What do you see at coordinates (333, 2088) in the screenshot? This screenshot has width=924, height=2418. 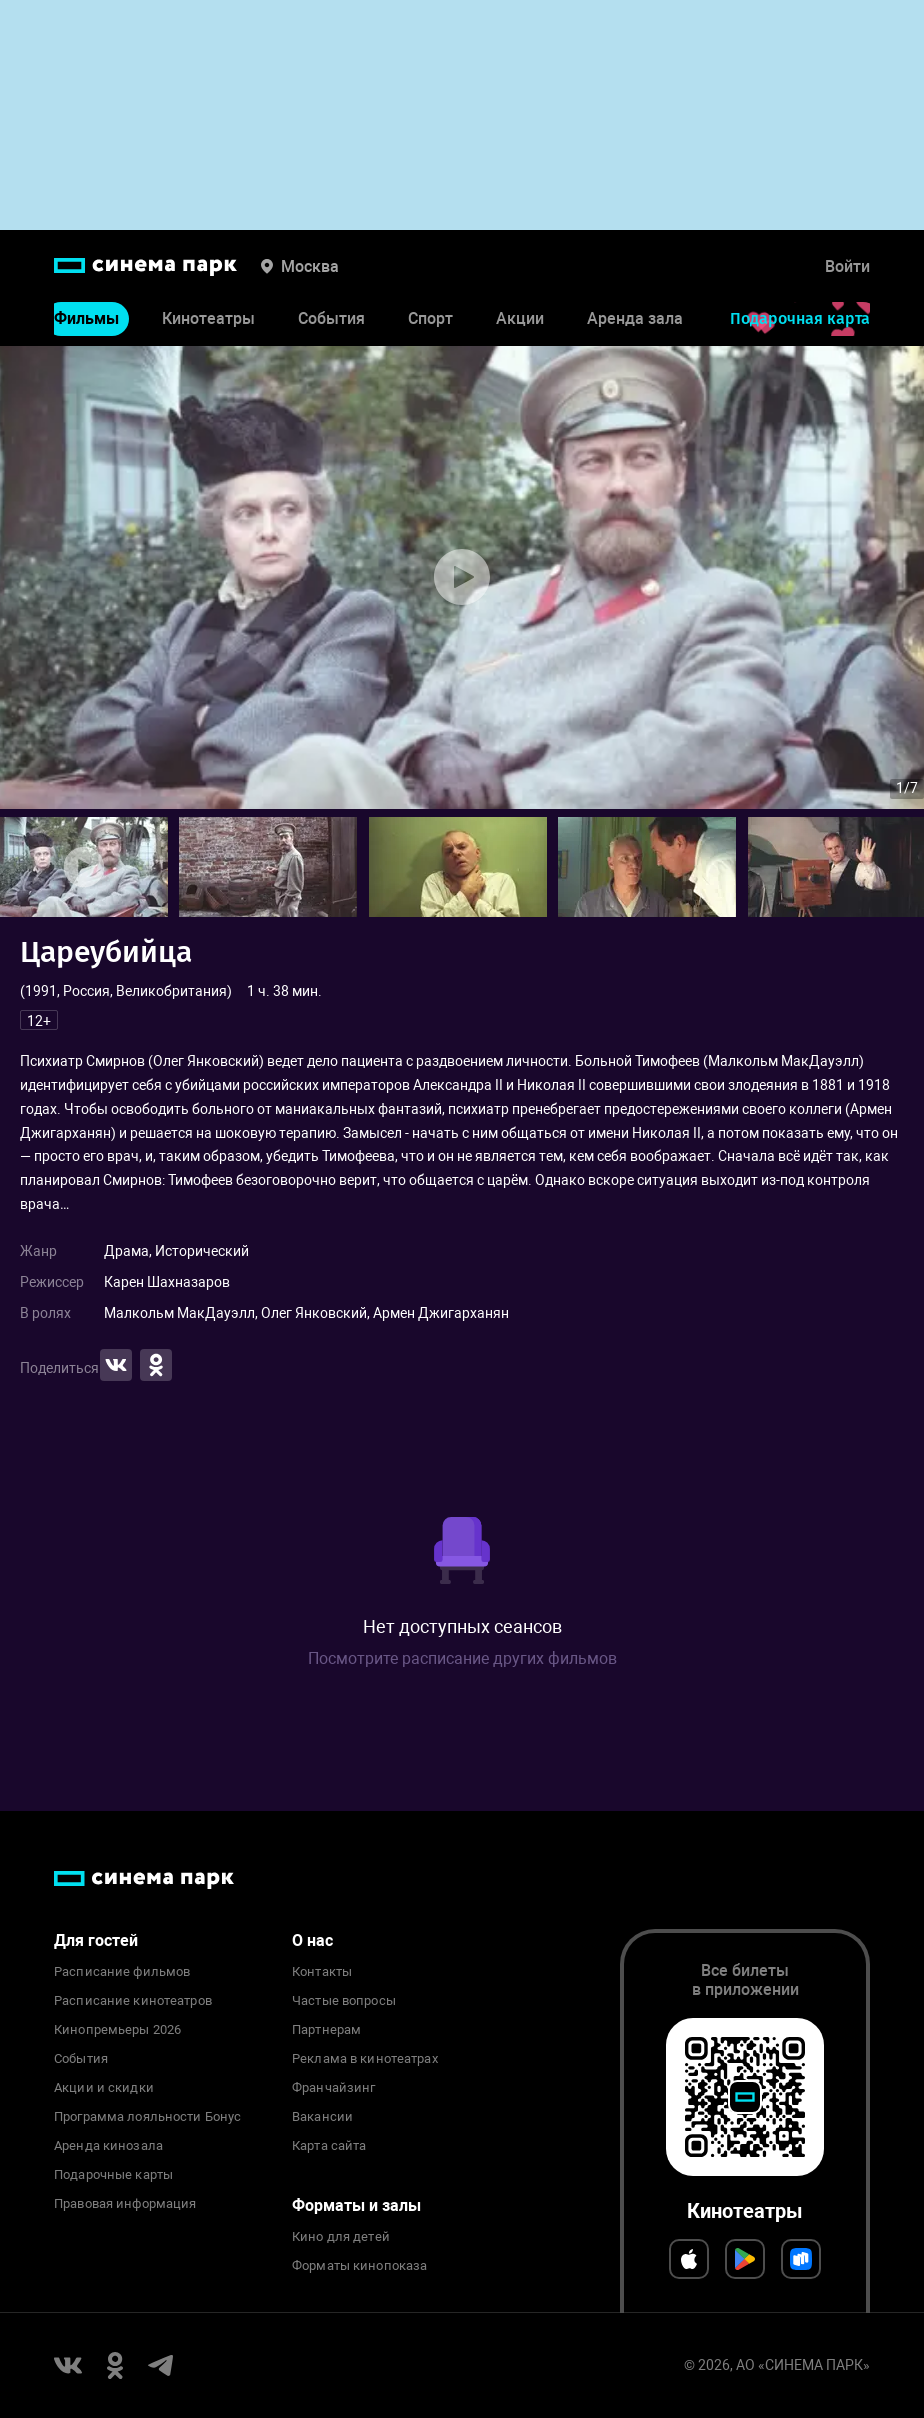 I see `Франчайзинг` at bounding box center [333, 2088].